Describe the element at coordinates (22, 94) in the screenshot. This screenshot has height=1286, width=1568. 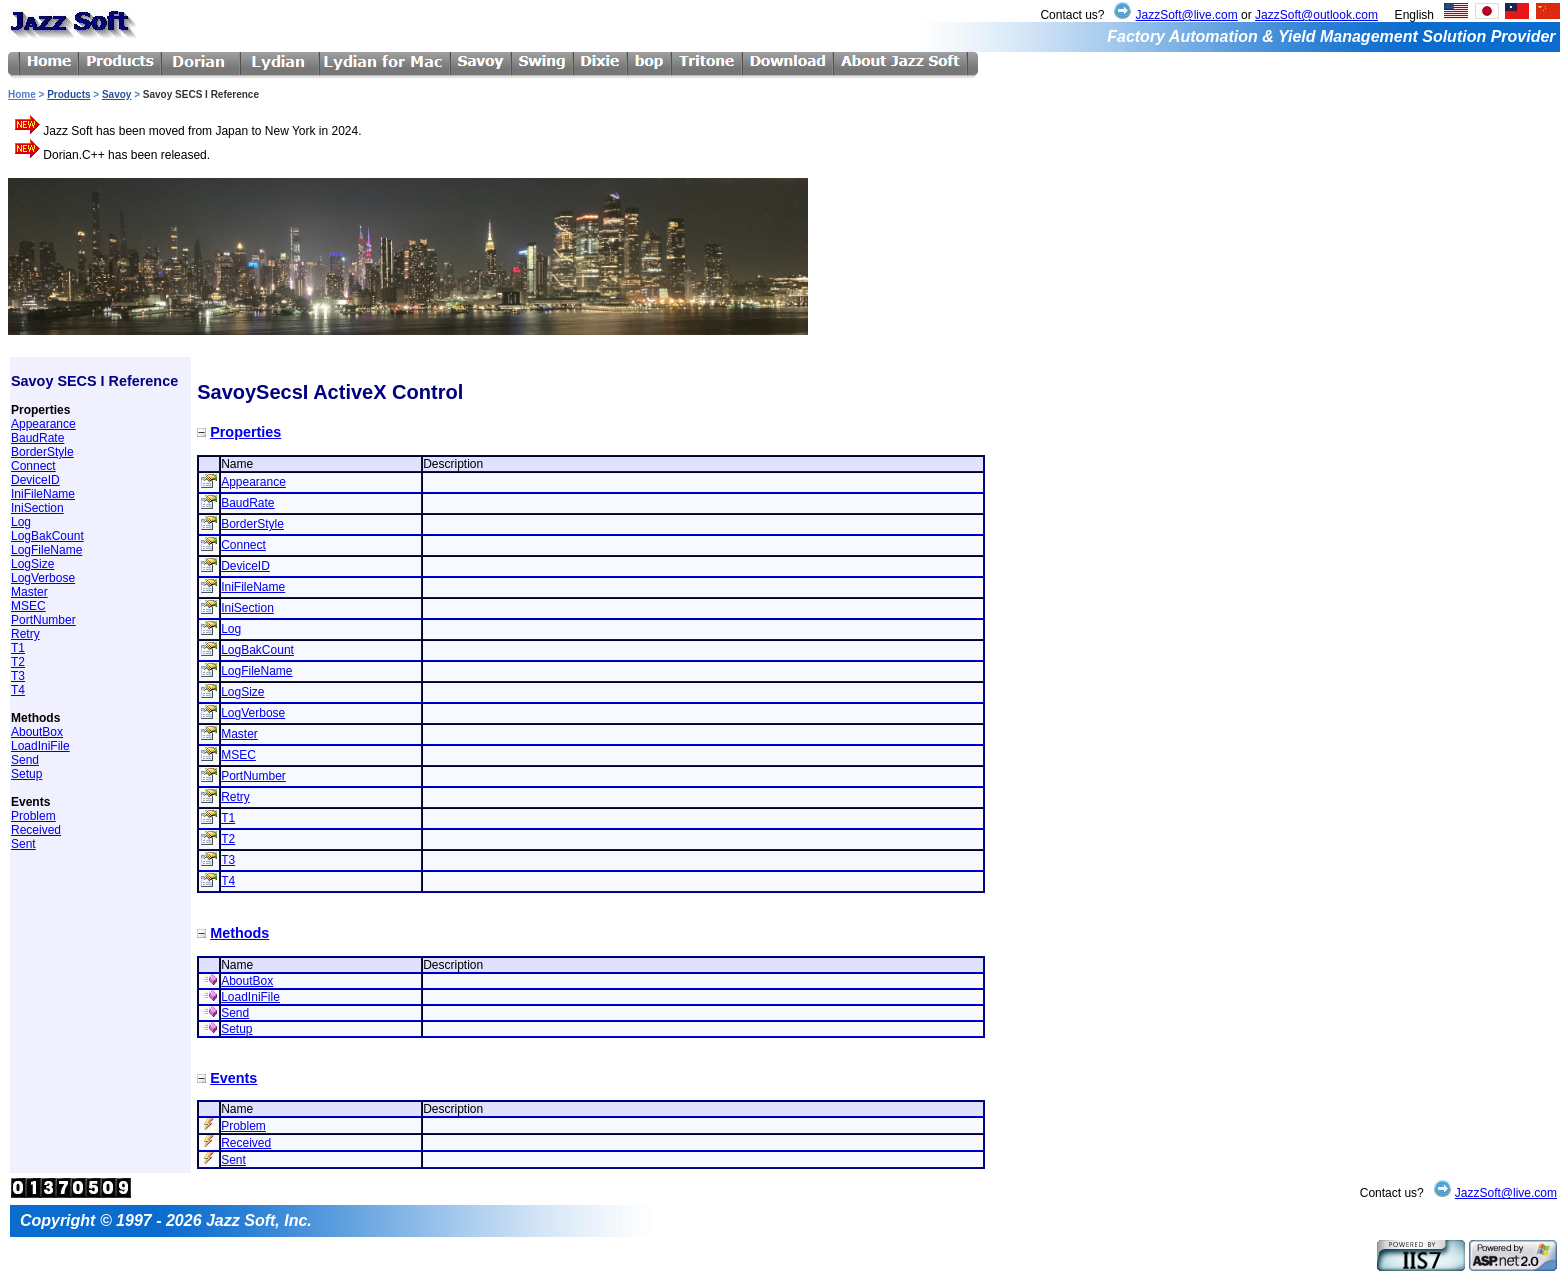
I see `Home` at that location.